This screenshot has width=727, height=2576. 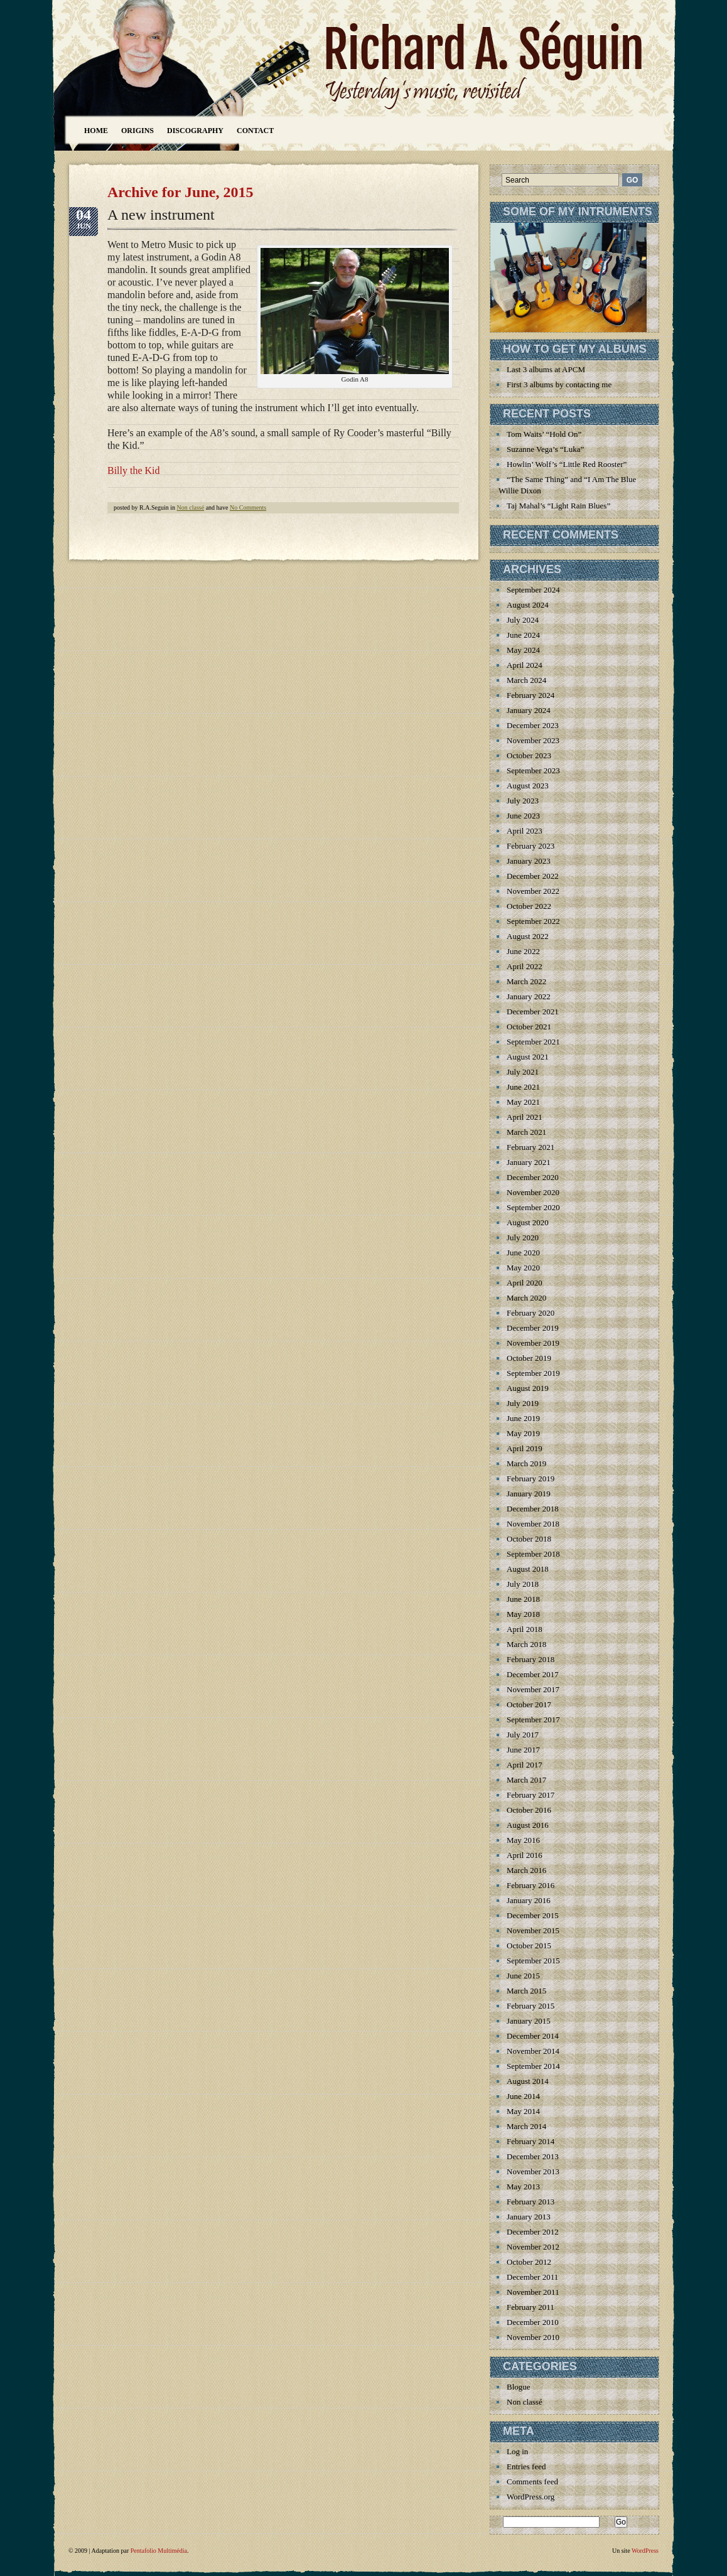 I want to click on March 2021, so click(x=526, y=1132).